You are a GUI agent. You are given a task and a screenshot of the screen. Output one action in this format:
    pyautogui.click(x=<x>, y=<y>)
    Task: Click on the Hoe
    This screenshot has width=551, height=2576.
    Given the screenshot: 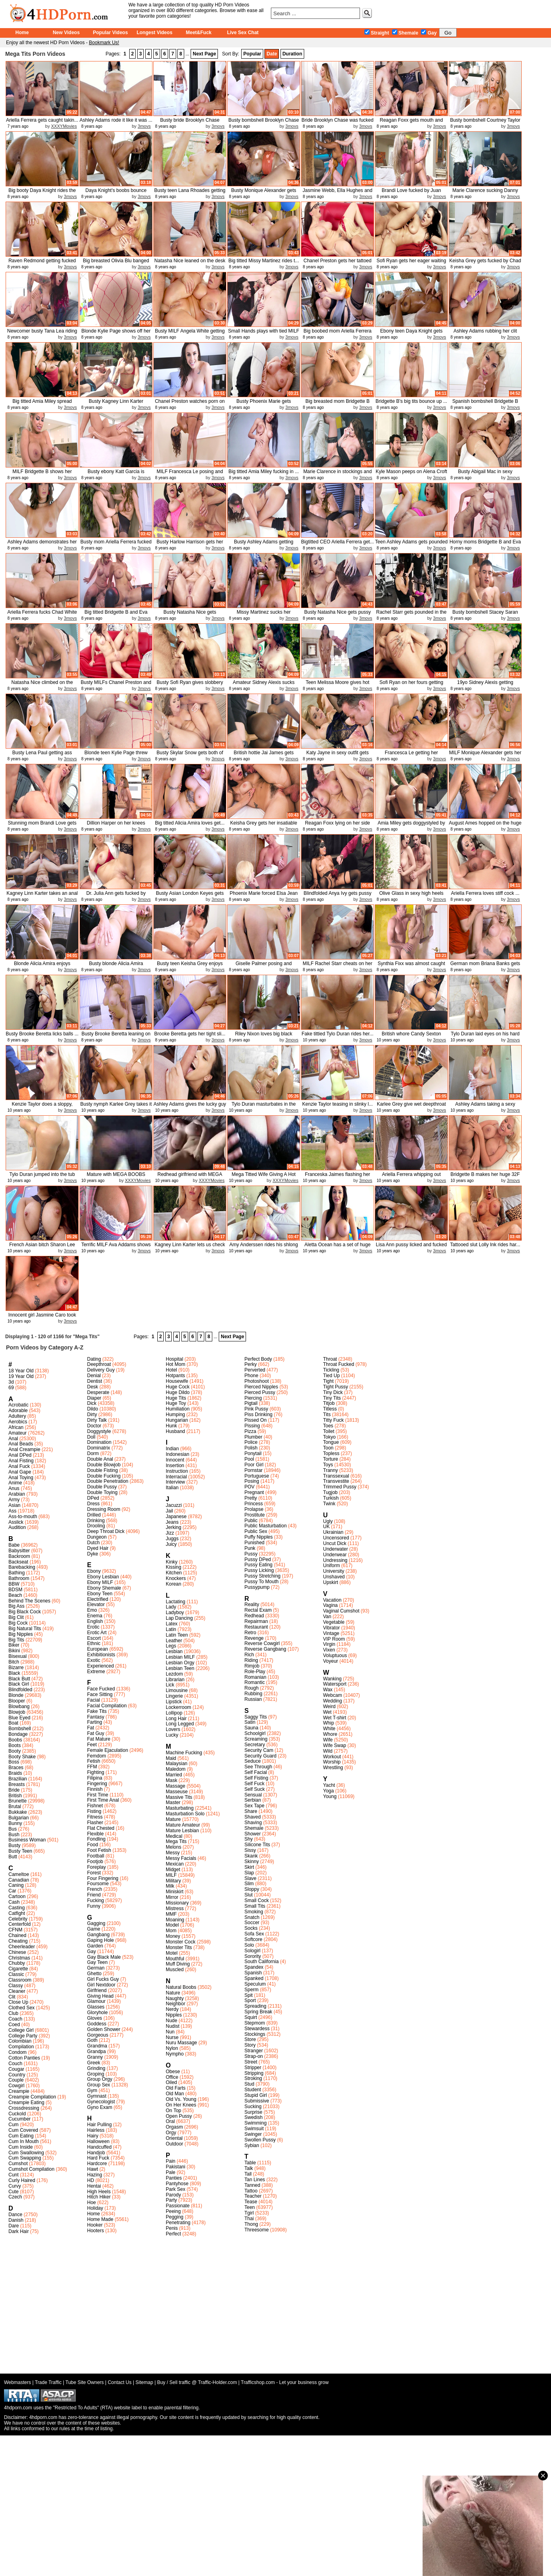 What is the action you would take?
    pyautogui.click(x=91, y=2202)
    